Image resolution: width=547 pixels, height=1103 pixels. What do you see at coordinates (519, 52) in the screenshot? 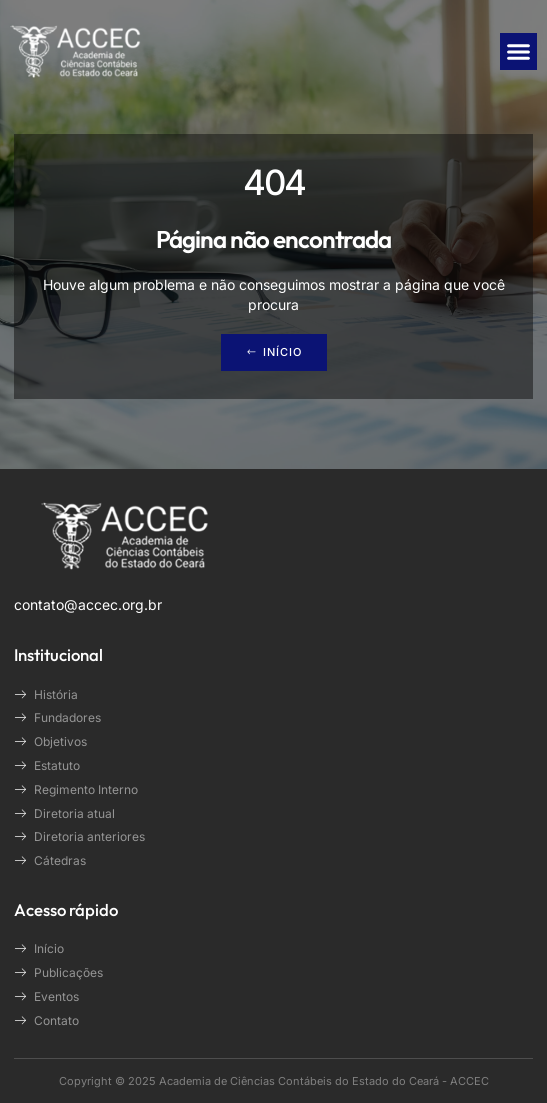
I see `[button]` at bounding box center [519, 52].